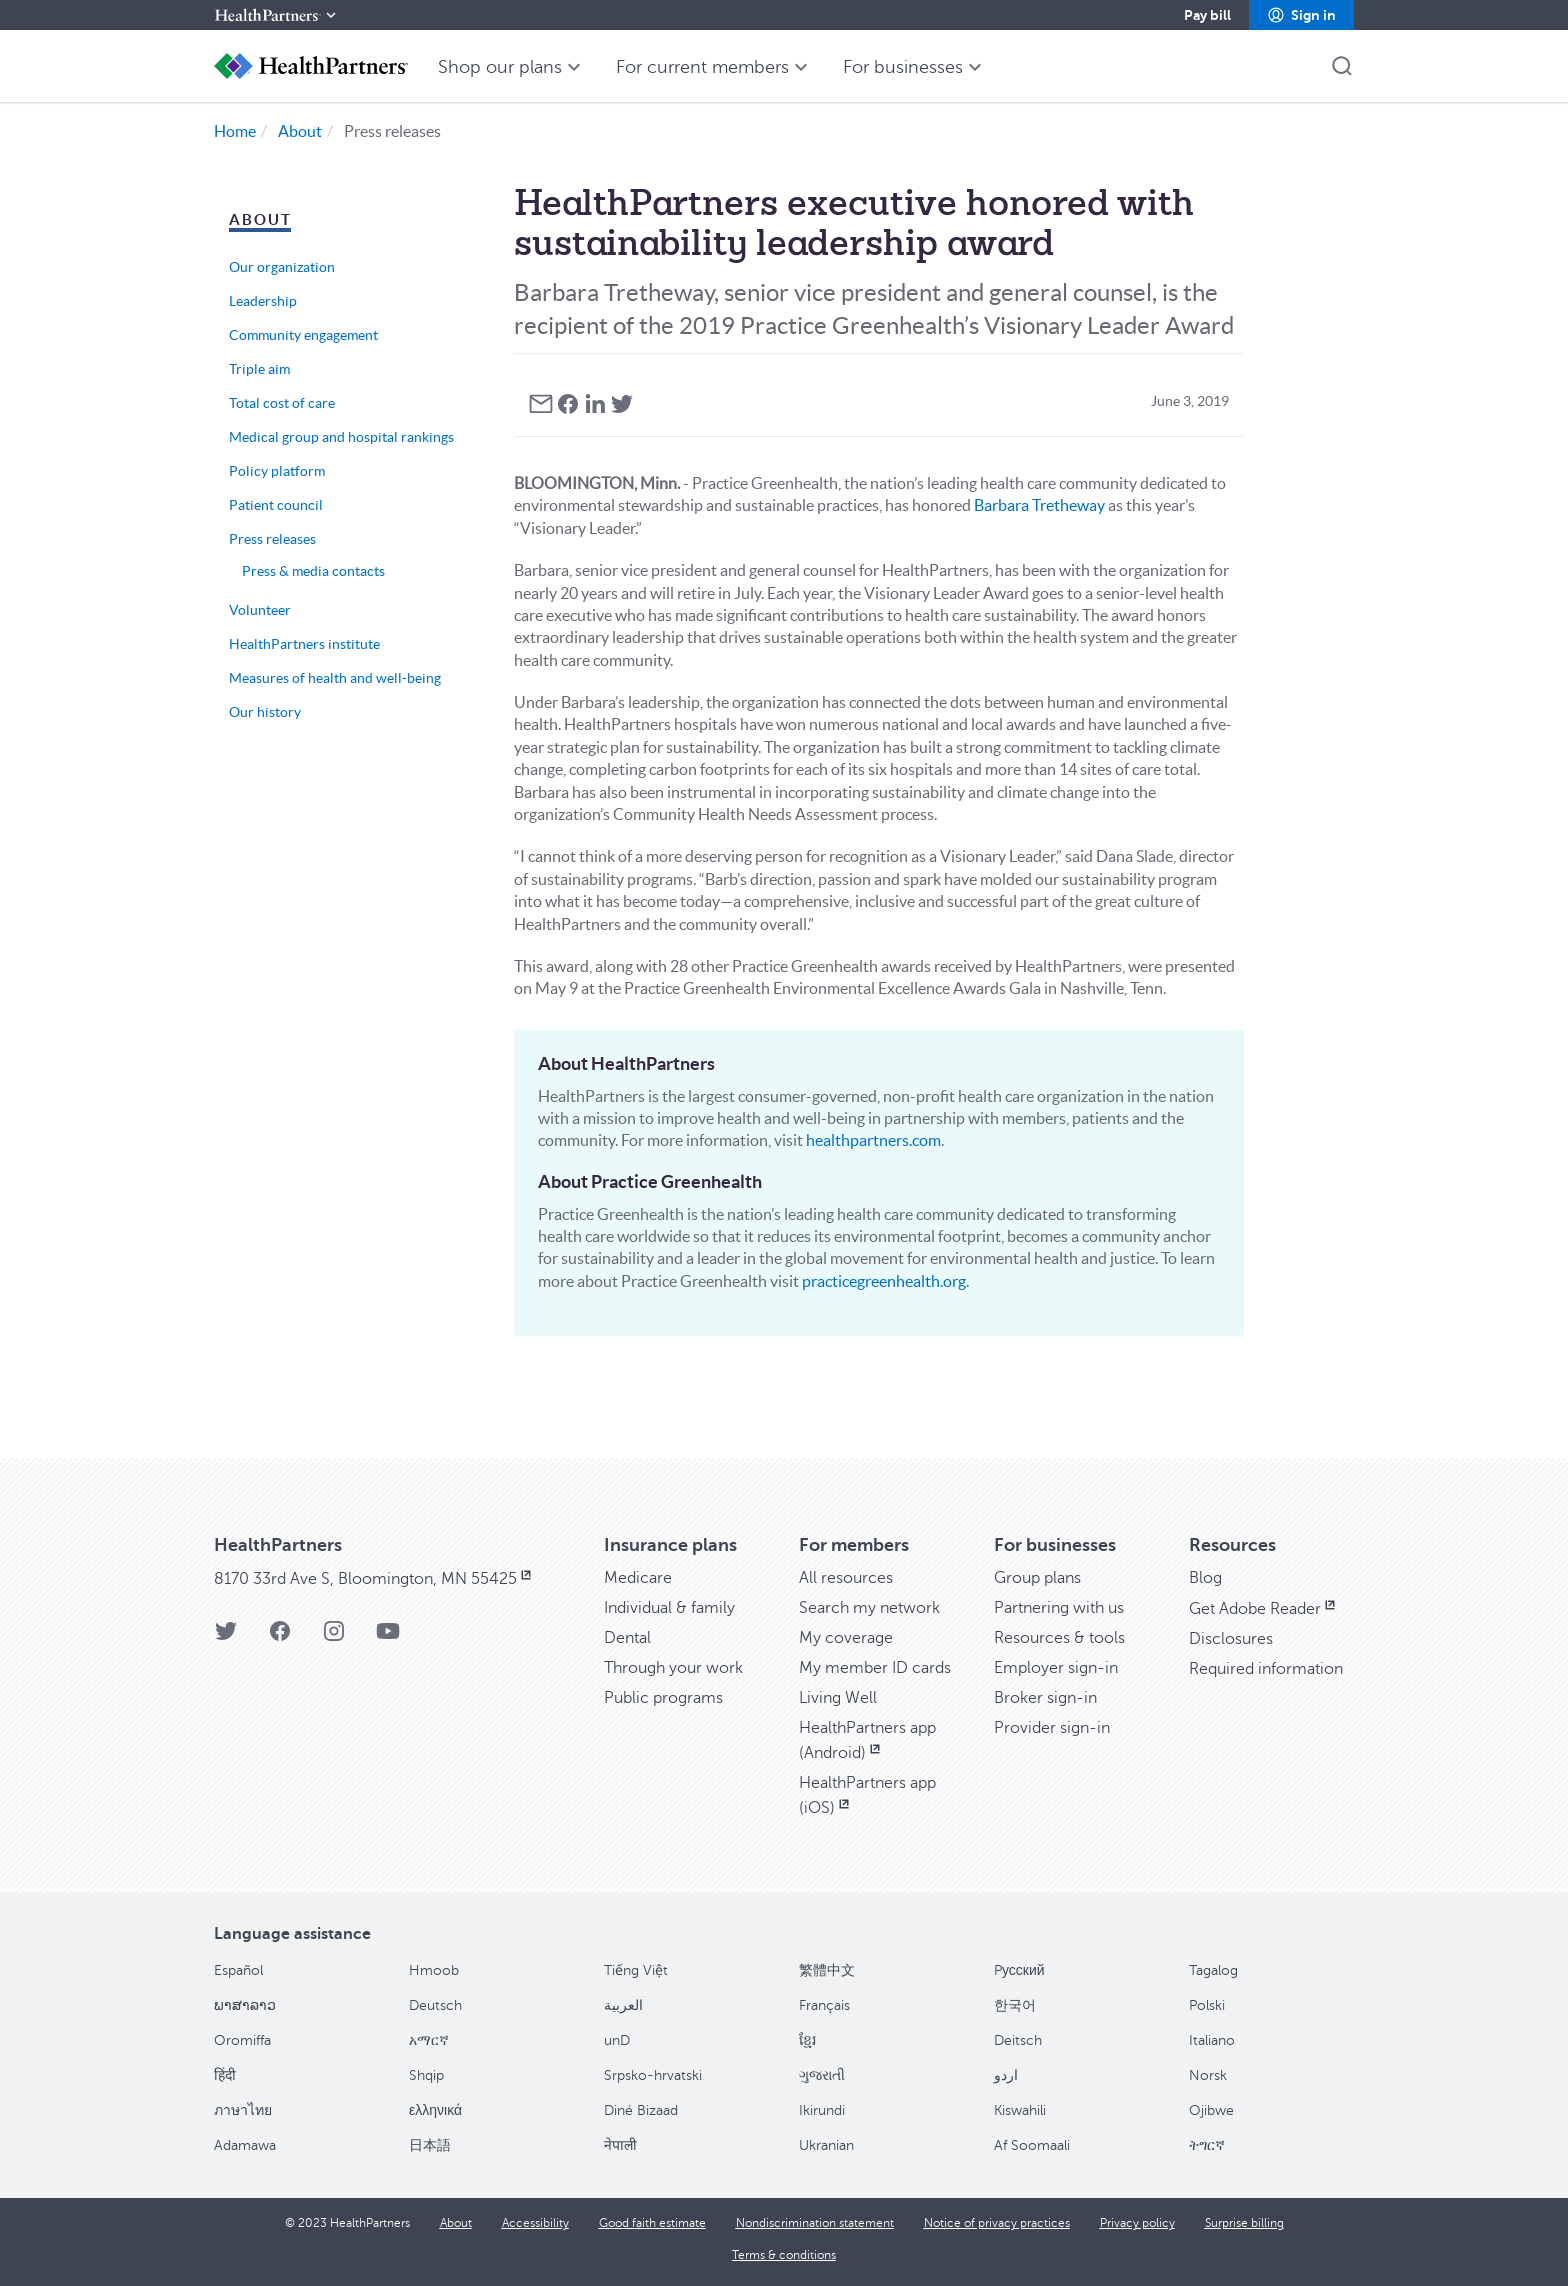 The height and width of the screenshot is (2286, 1568). What do you see at coordinates (1037, 1578) in the screenshot?
I see `[Group plans]` at bounding box center [1037, 1578].